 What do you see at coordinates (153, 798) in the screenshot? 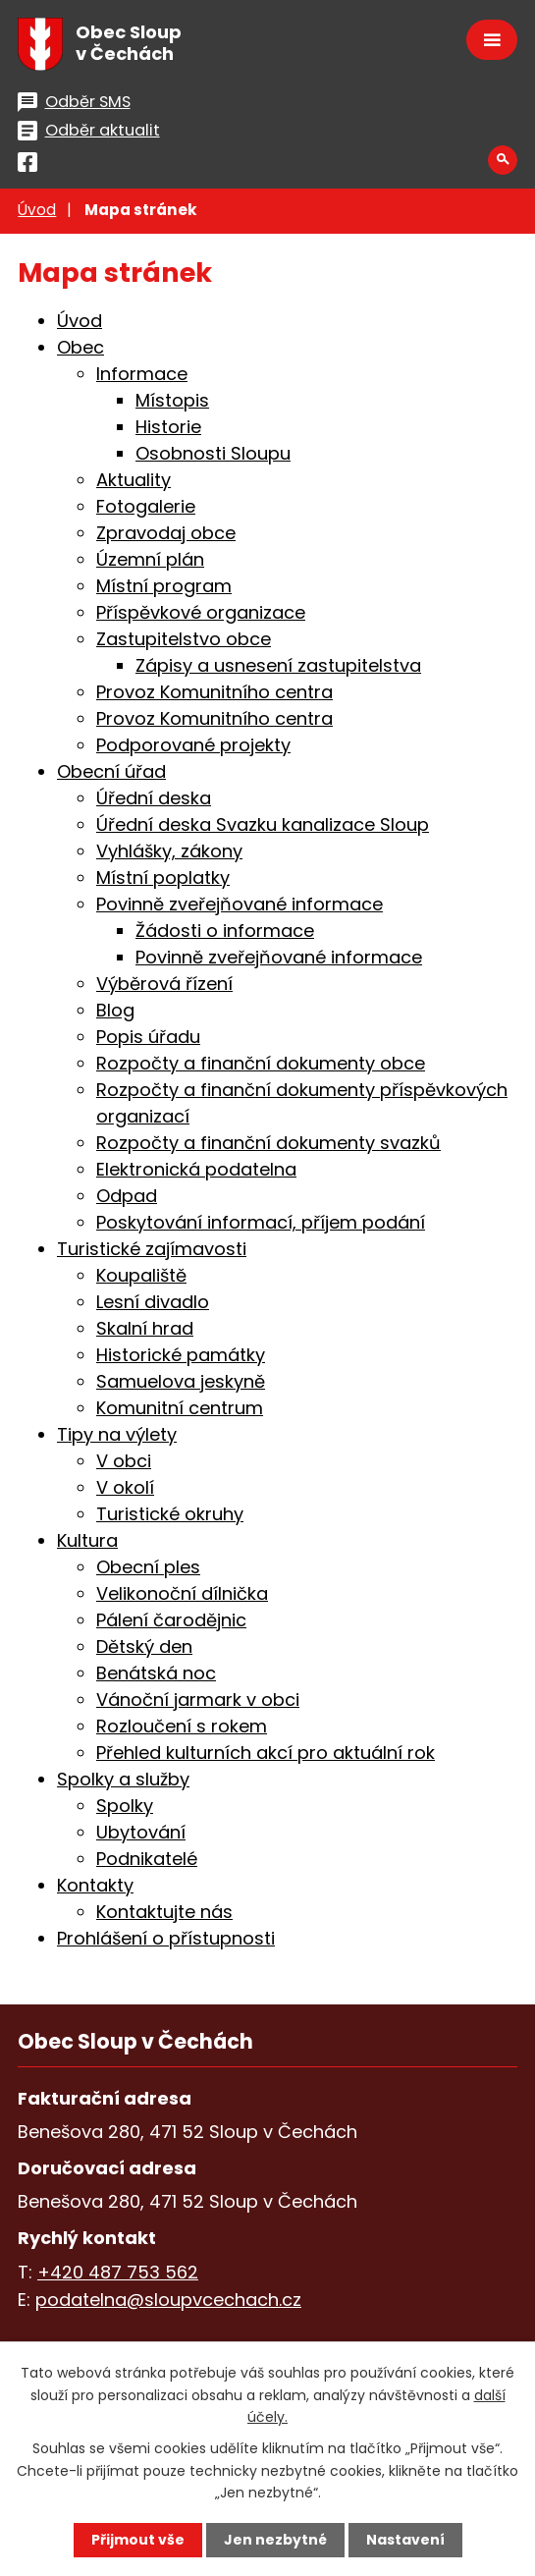
I see `Úřední deska` at bounding box center [153, 798].